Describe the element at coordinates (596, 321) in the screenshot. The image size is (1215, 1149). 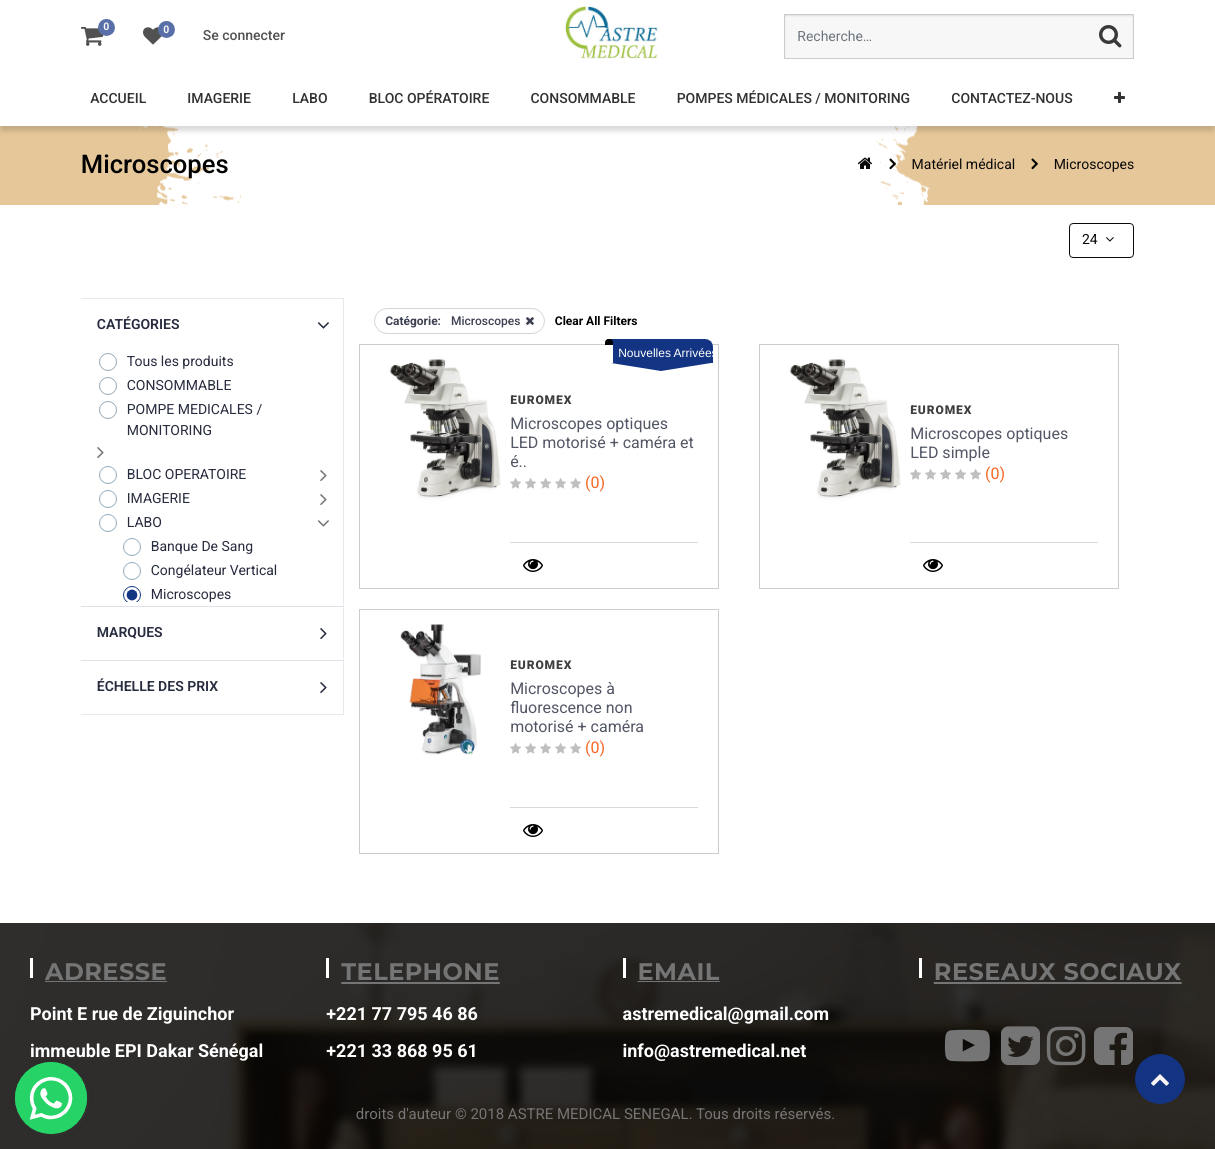
I see `Clear All Filters` at that location.